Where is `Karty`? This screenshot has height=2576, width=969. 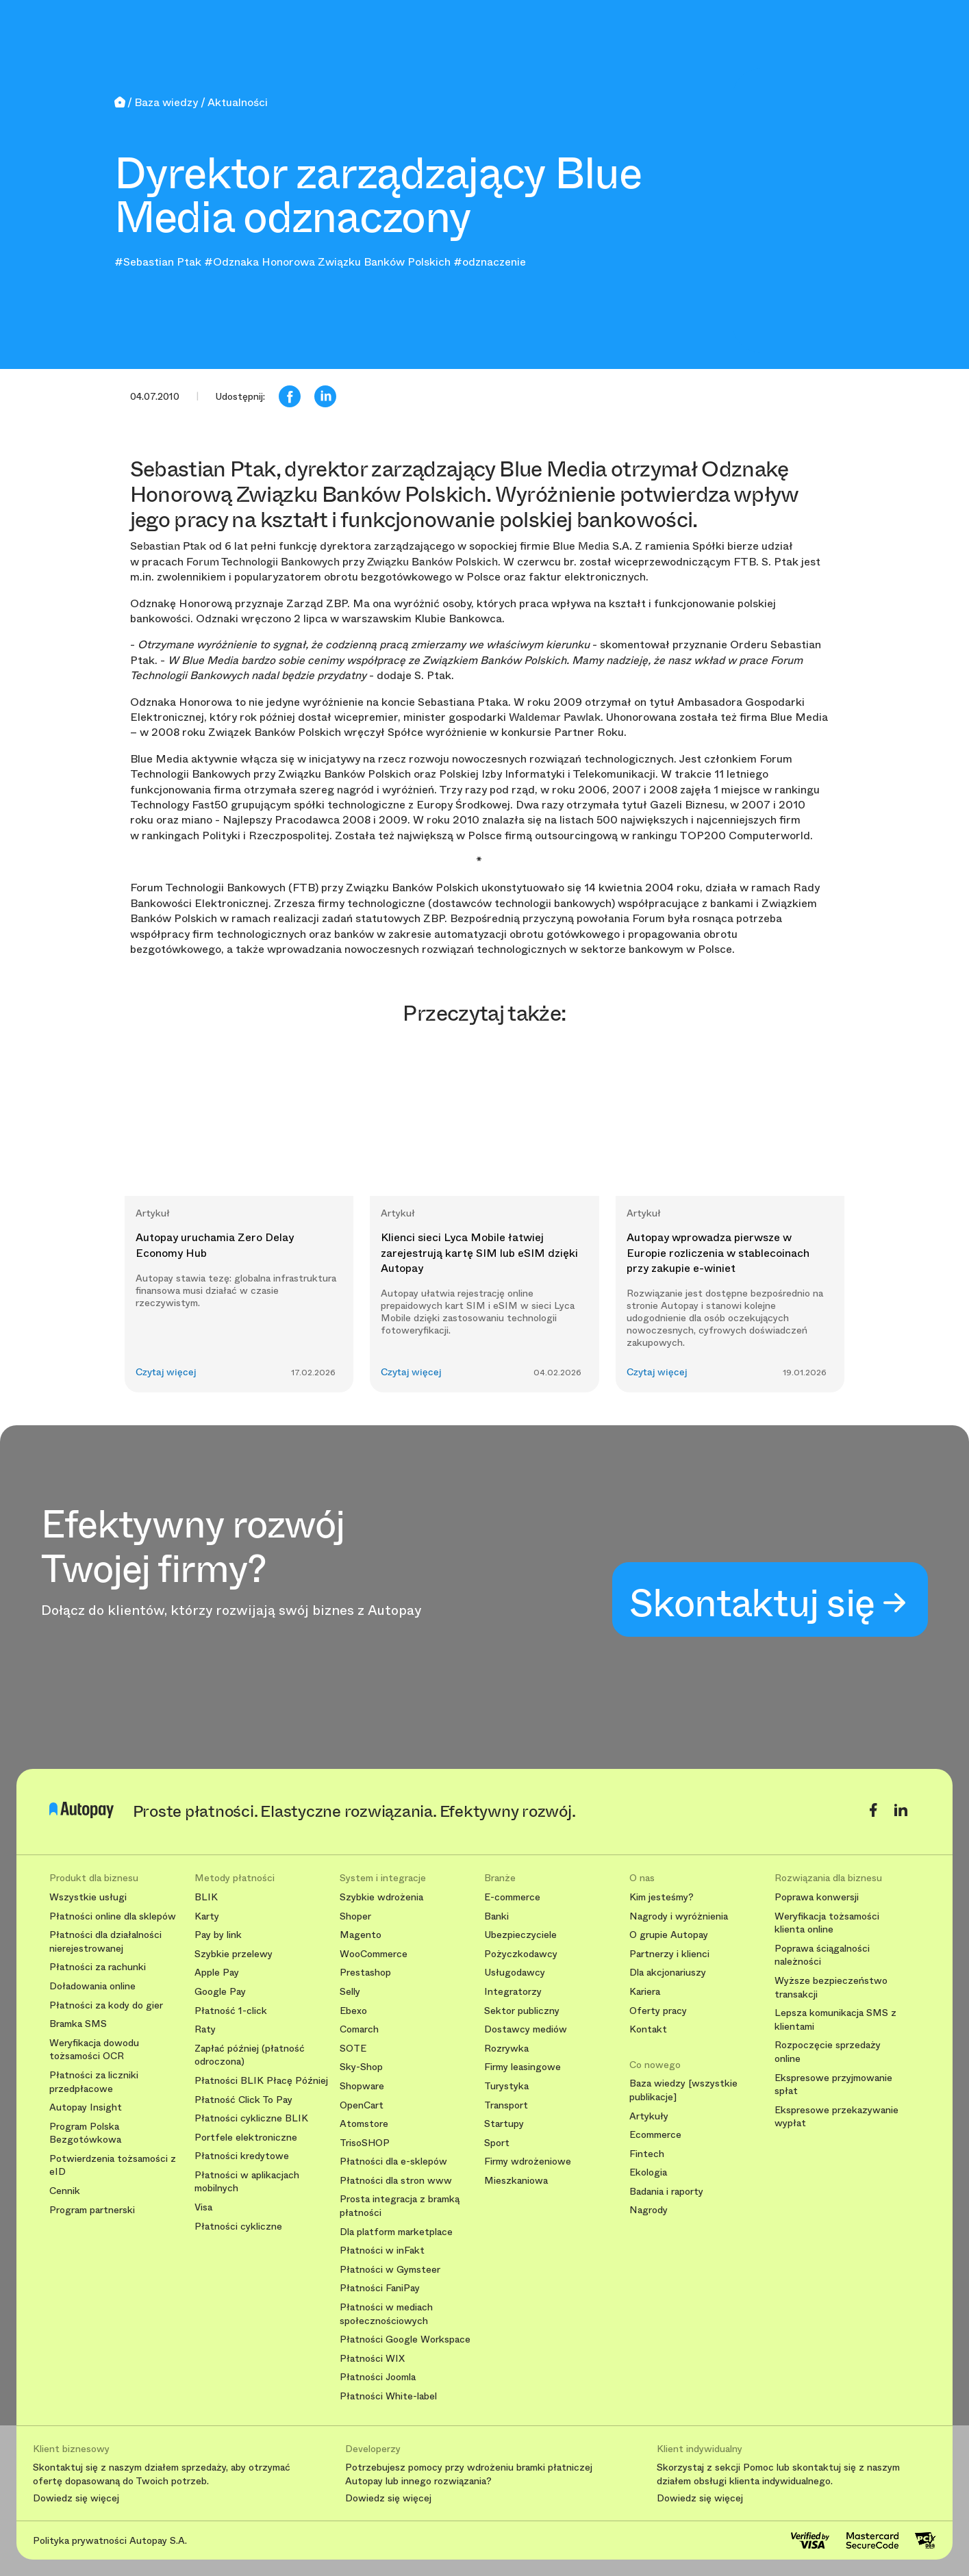
Karty is located at coordinates (206, 1916).